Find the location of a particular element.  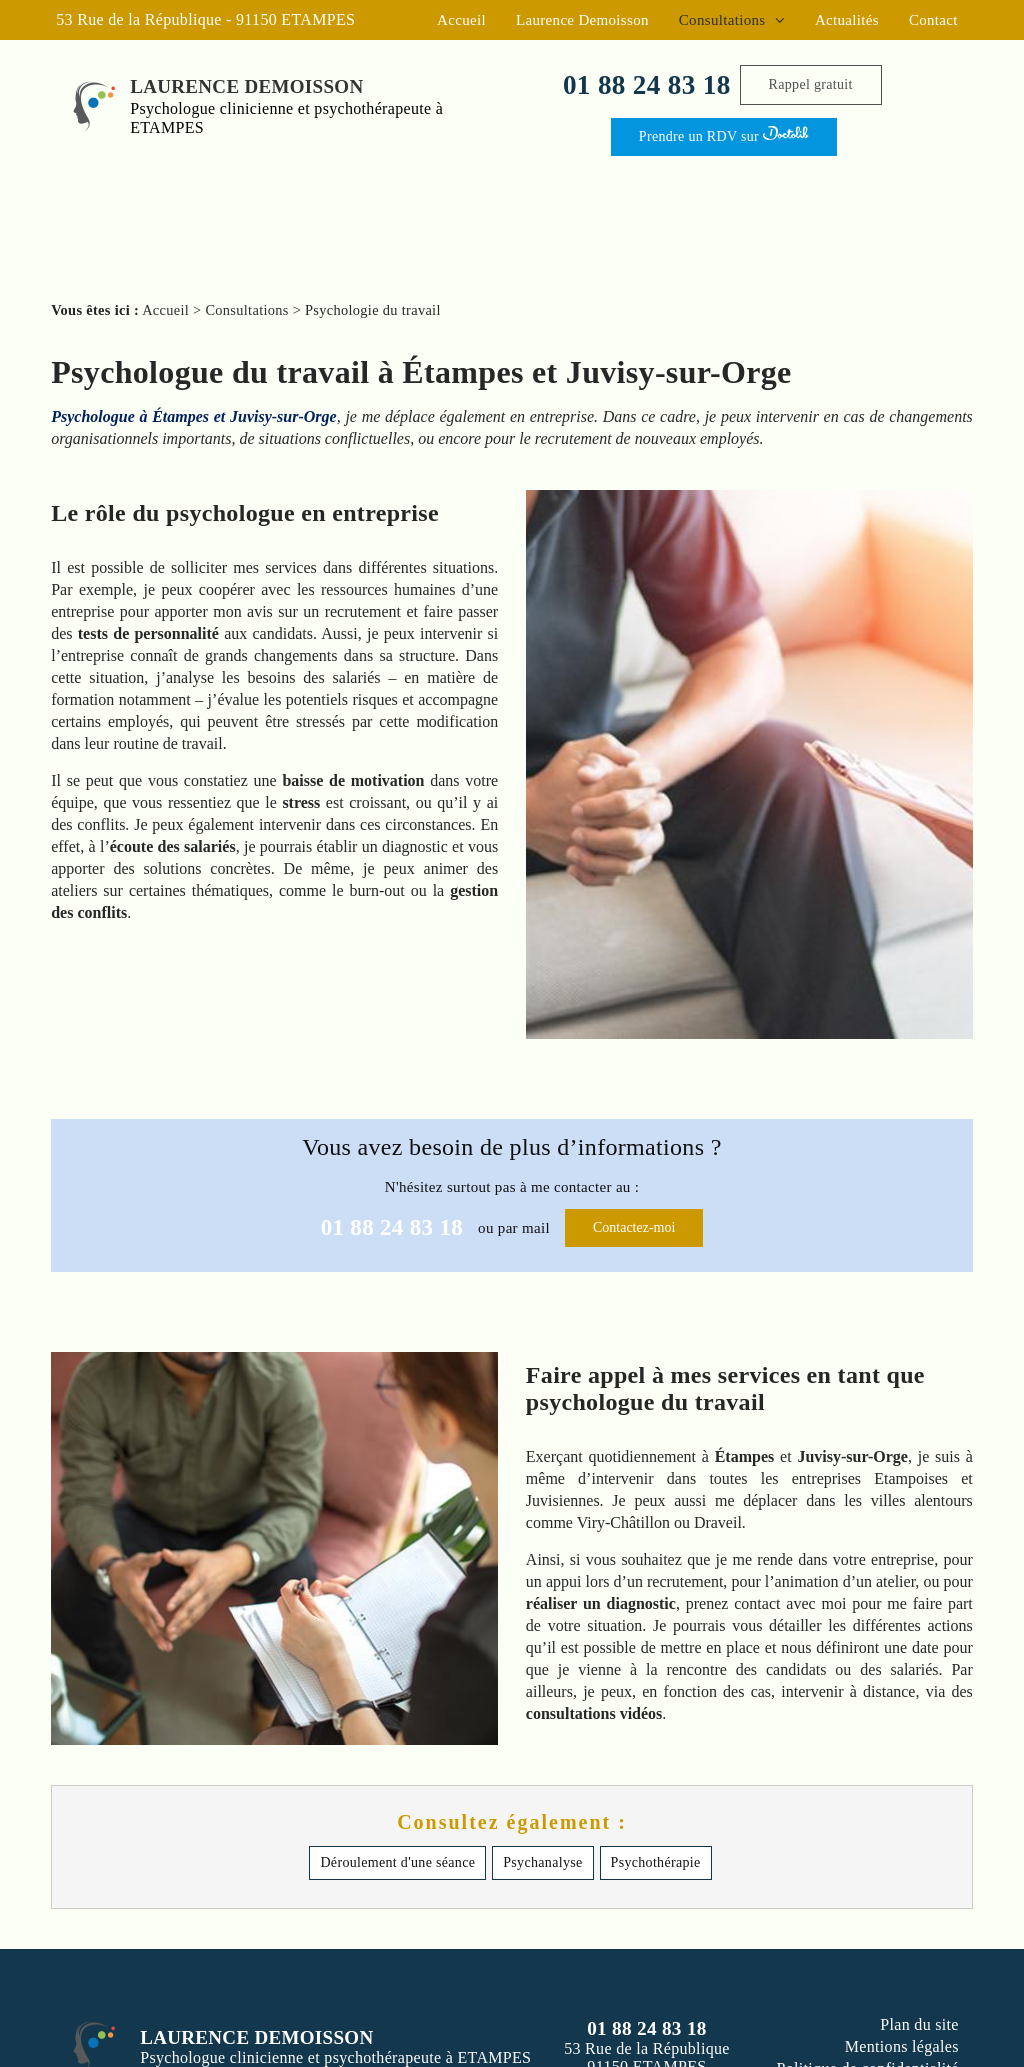

Contact is located at coordinates (933, 20).